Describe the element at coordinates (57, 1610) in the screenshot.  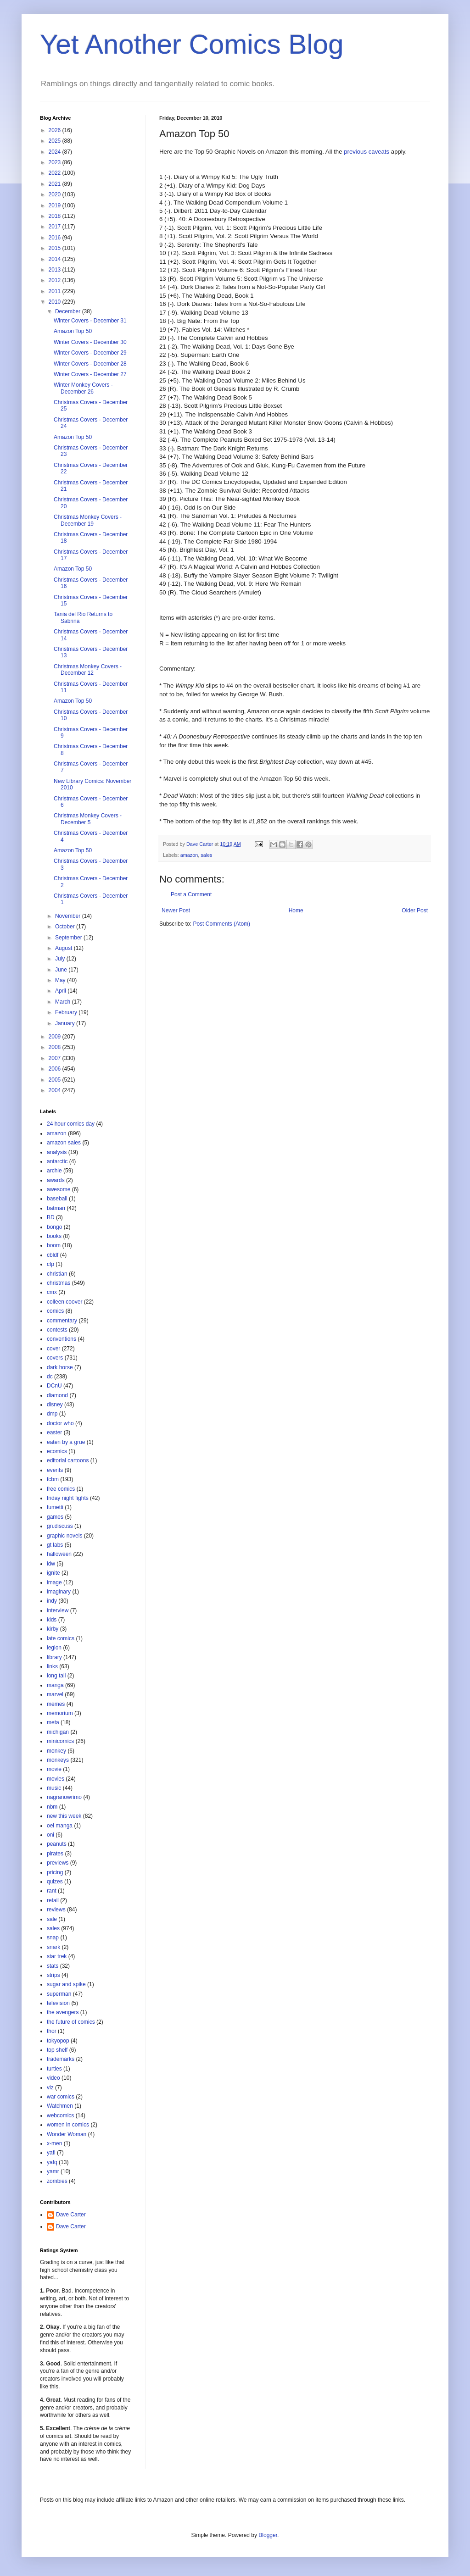
I see `interview` at that location.